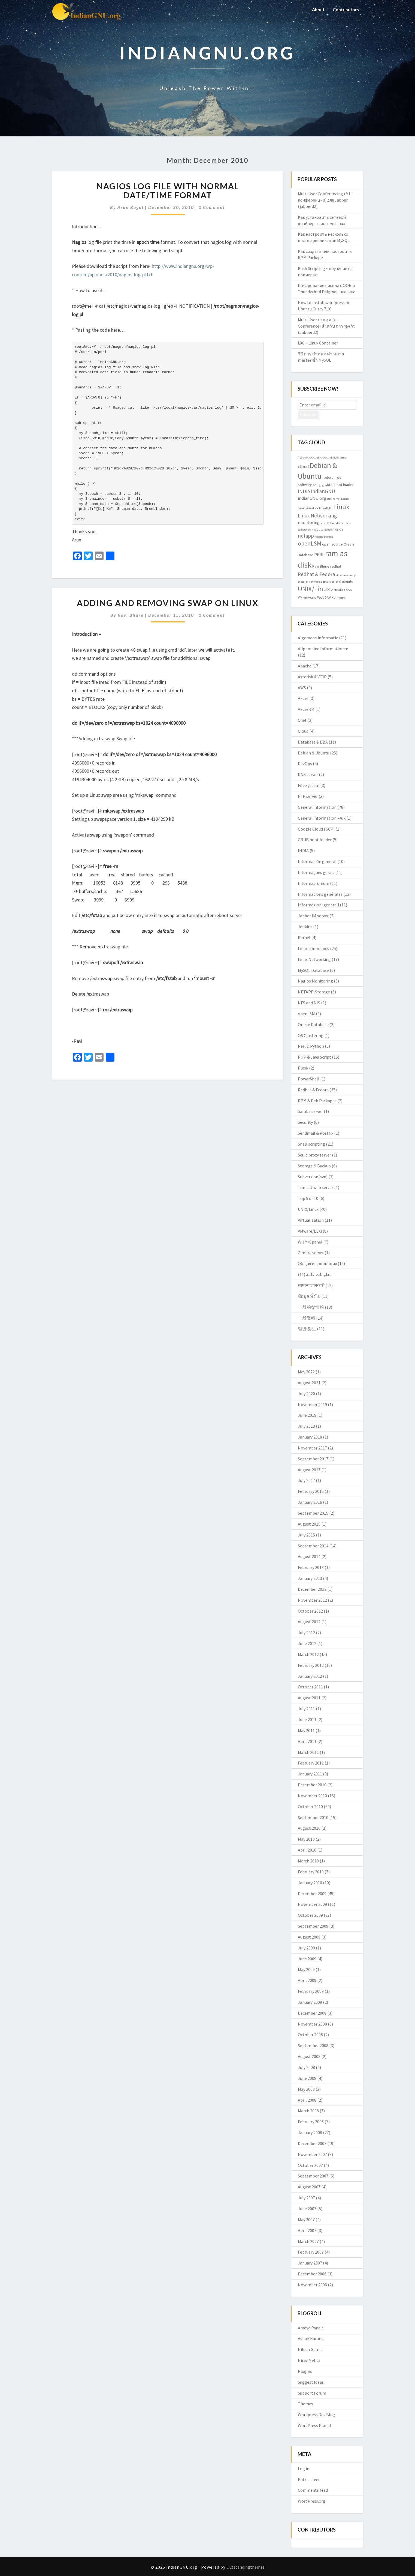  Describe the element at coordinates (309, 1556) in the screenshot. I see `August 2014` at that location.